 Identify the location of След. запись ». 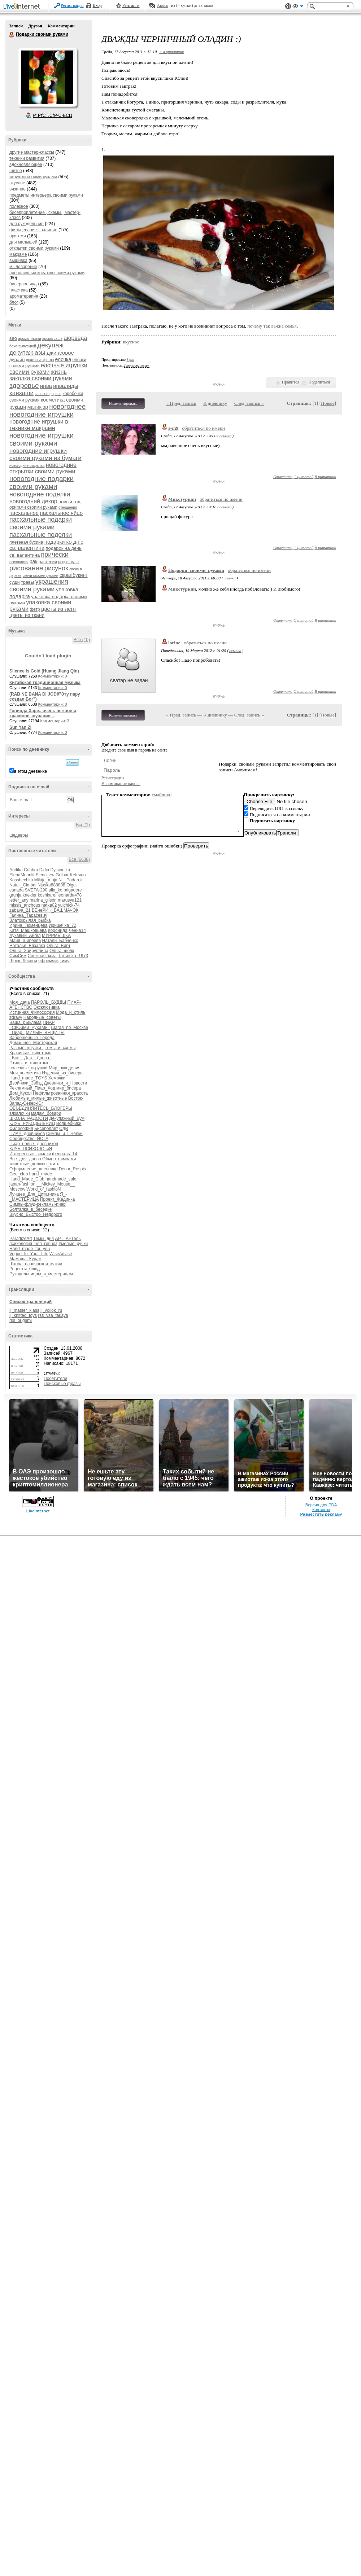
(249, 403).